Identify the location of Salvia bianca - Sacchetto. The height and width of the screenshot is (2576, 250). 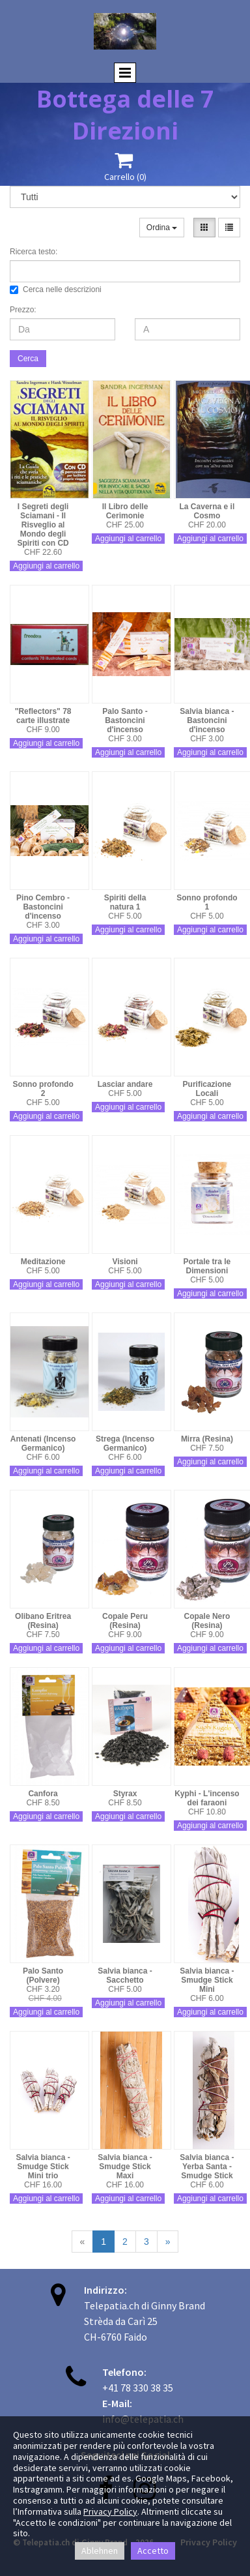
(125, 1975).